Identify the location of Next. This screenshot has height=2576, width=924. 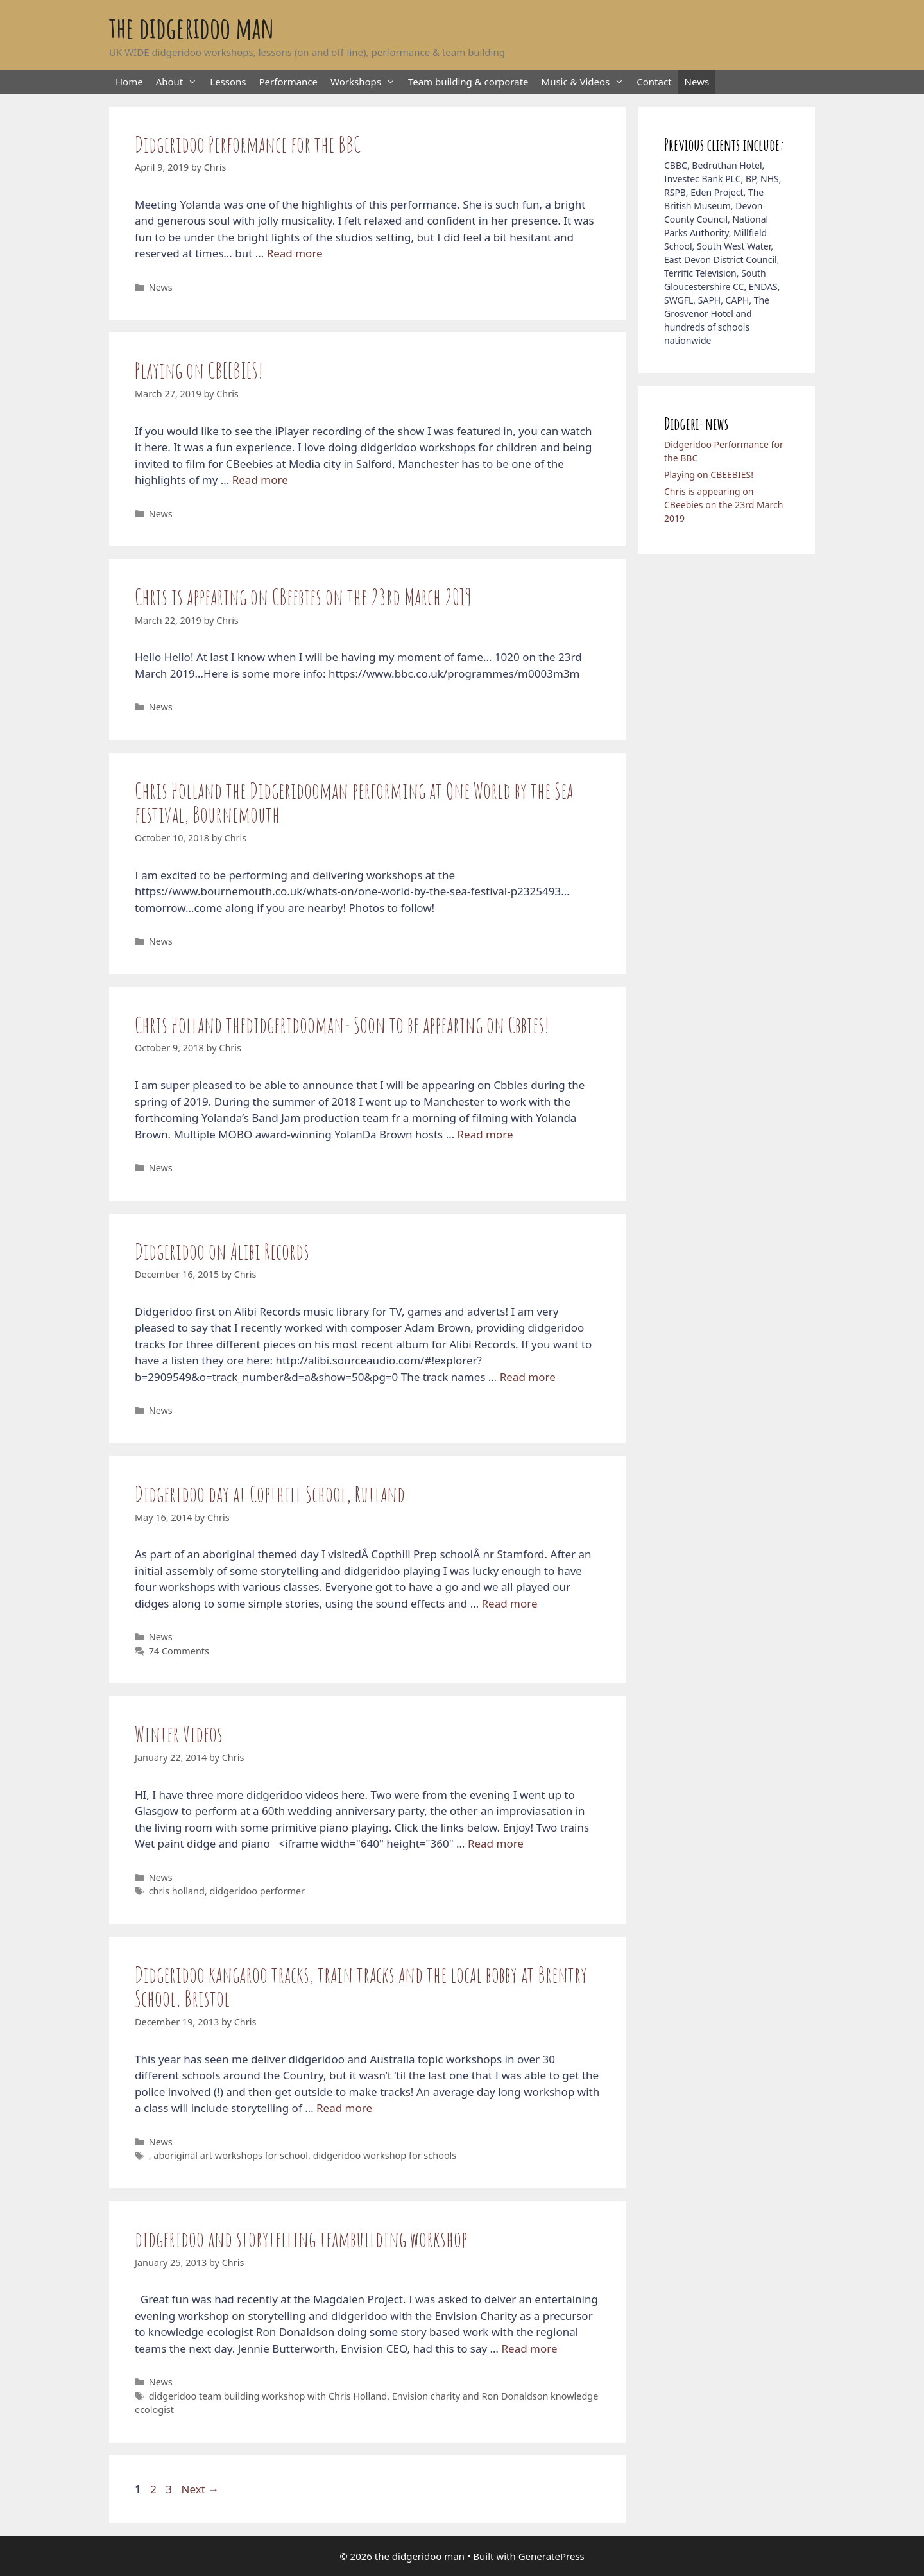
(200, 2489).